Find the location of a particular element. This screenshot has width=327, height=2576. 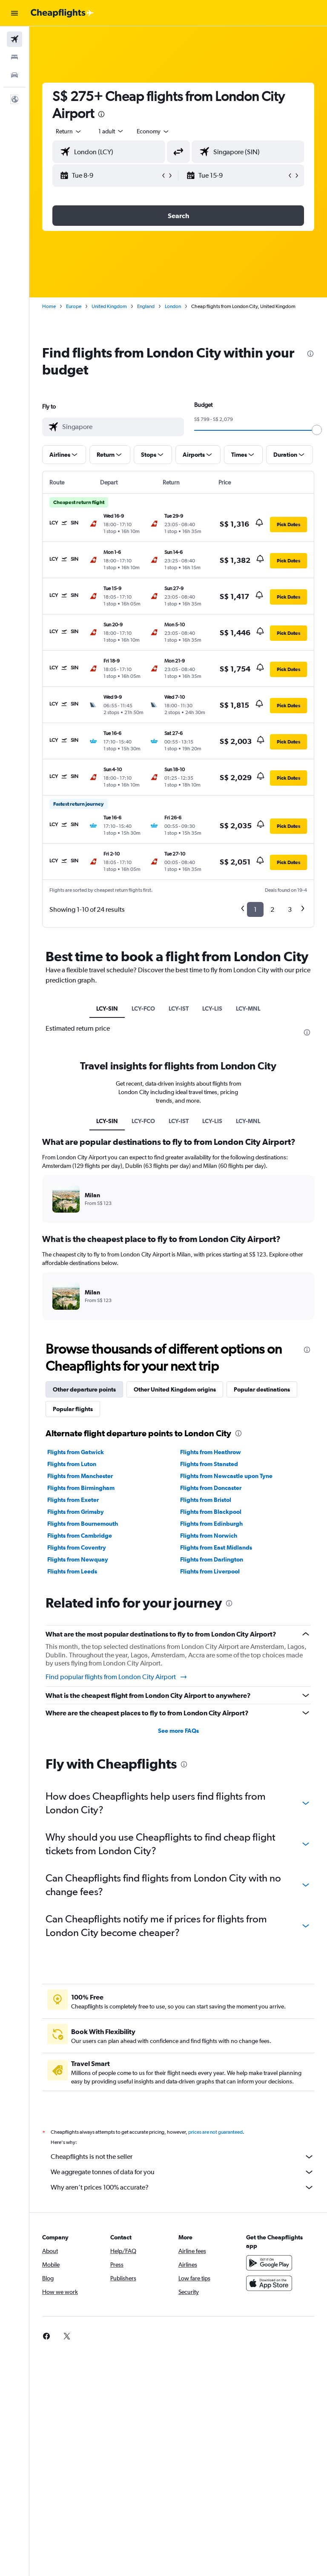

We aggregate tonnes of data for you is located at coordinates (182, 2172).